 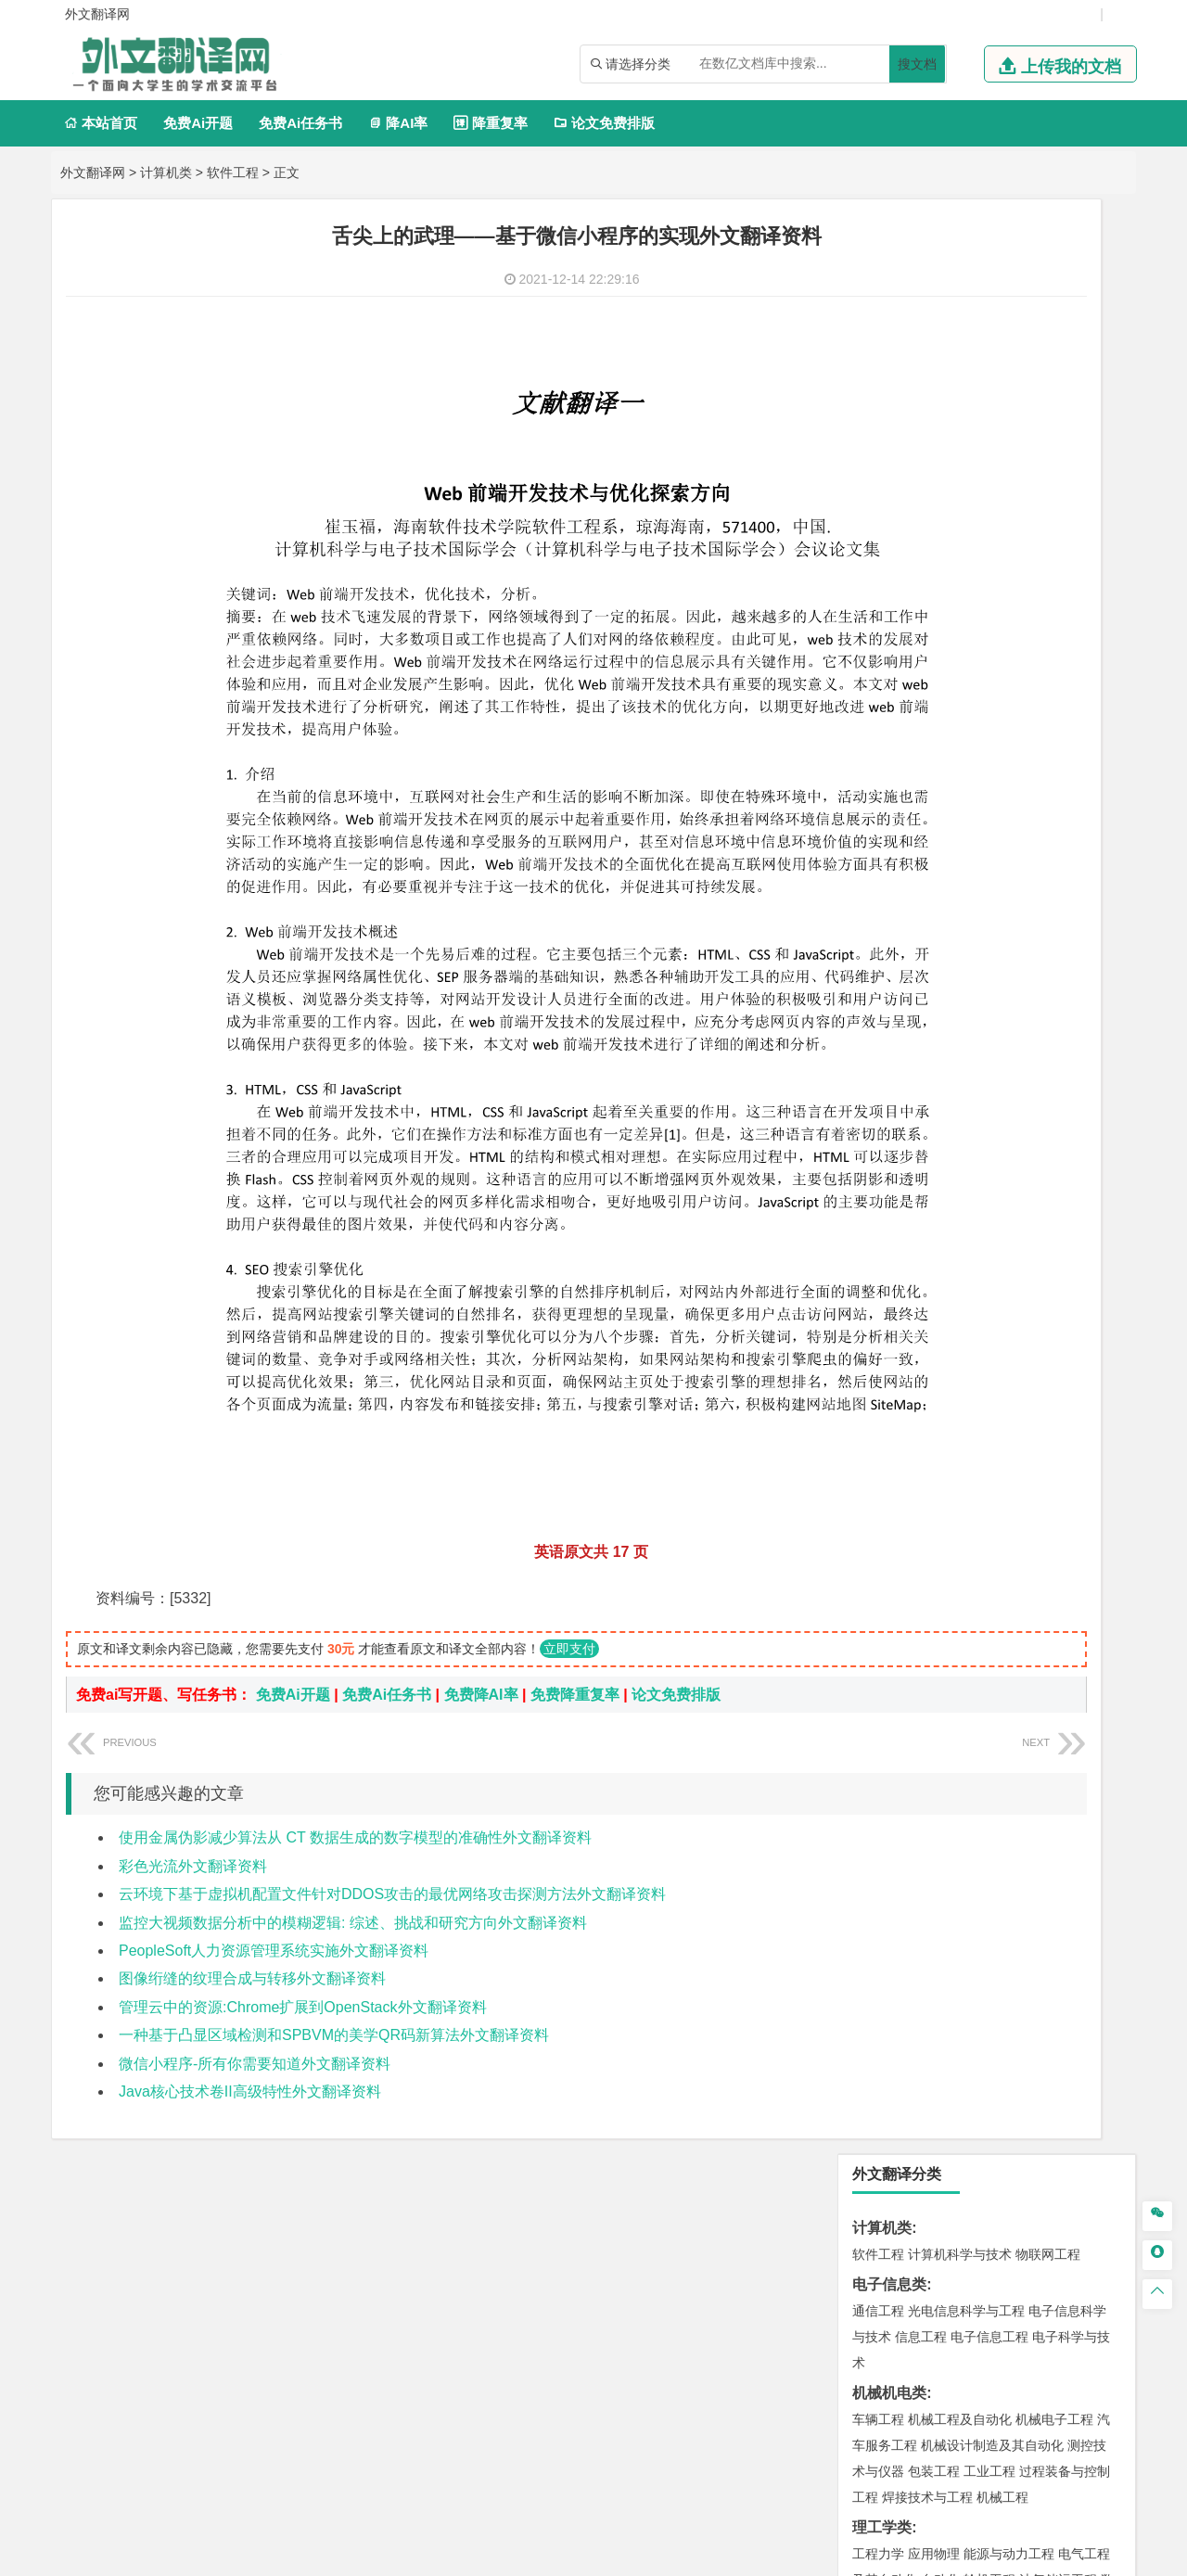 I want to click on 机械机电类, so click(x=889, y=438).